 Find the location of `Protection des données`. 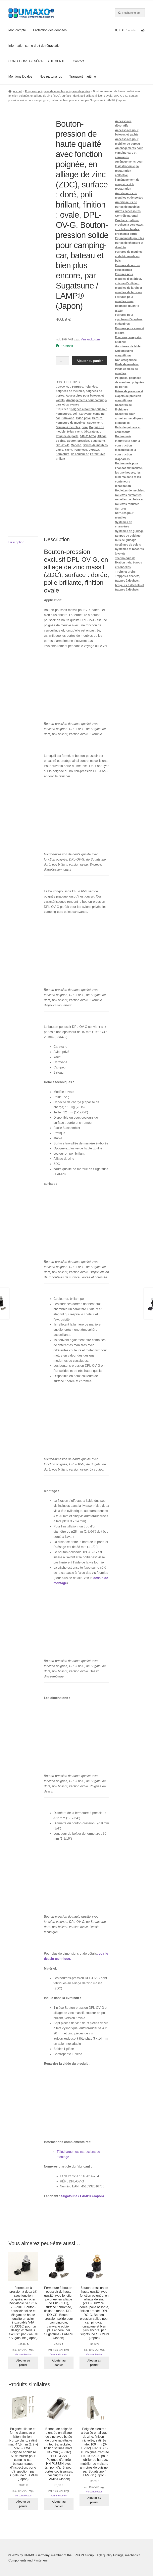

Protection des données is located at coordinates (50, 30).